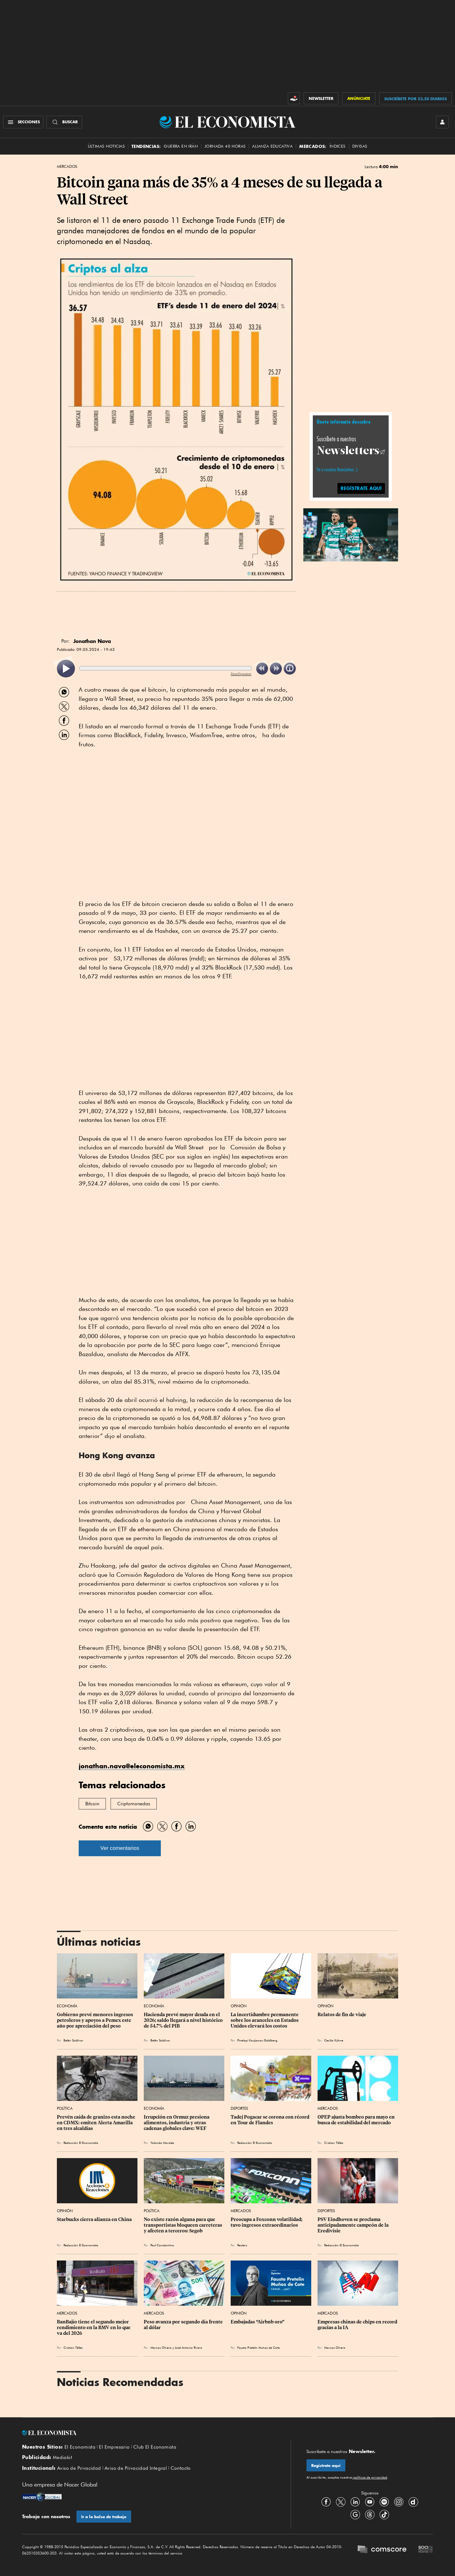  What do you see at coordinates (136, 2468) in the screenshot?
I see `Aviso de Privacidad Integral` at bounding box center [136, 2468].